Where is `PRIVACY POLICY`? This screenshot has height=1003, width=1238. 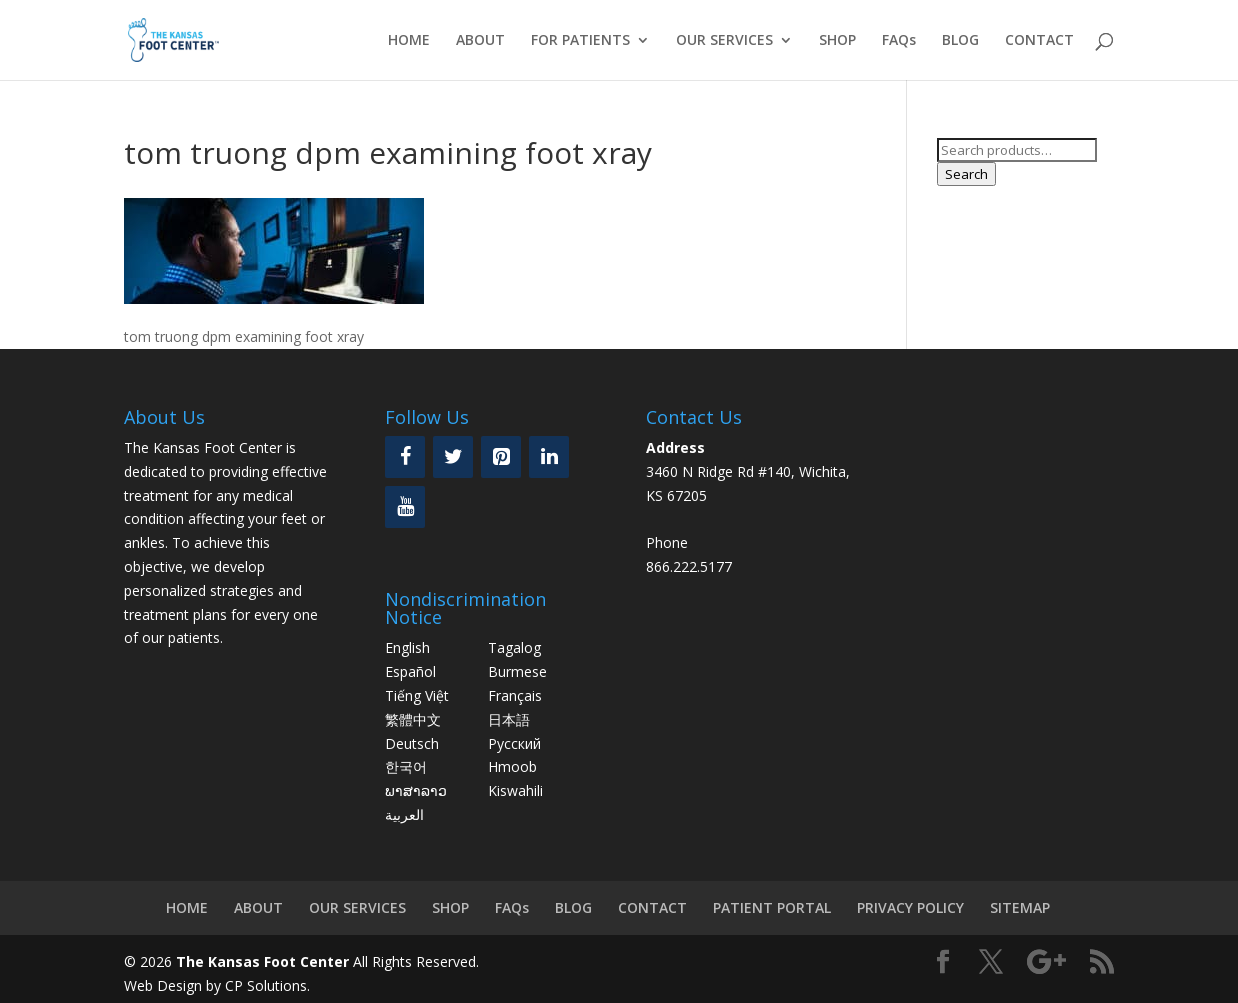 PRIVACY POLICY is located at coordinates (910, 907).